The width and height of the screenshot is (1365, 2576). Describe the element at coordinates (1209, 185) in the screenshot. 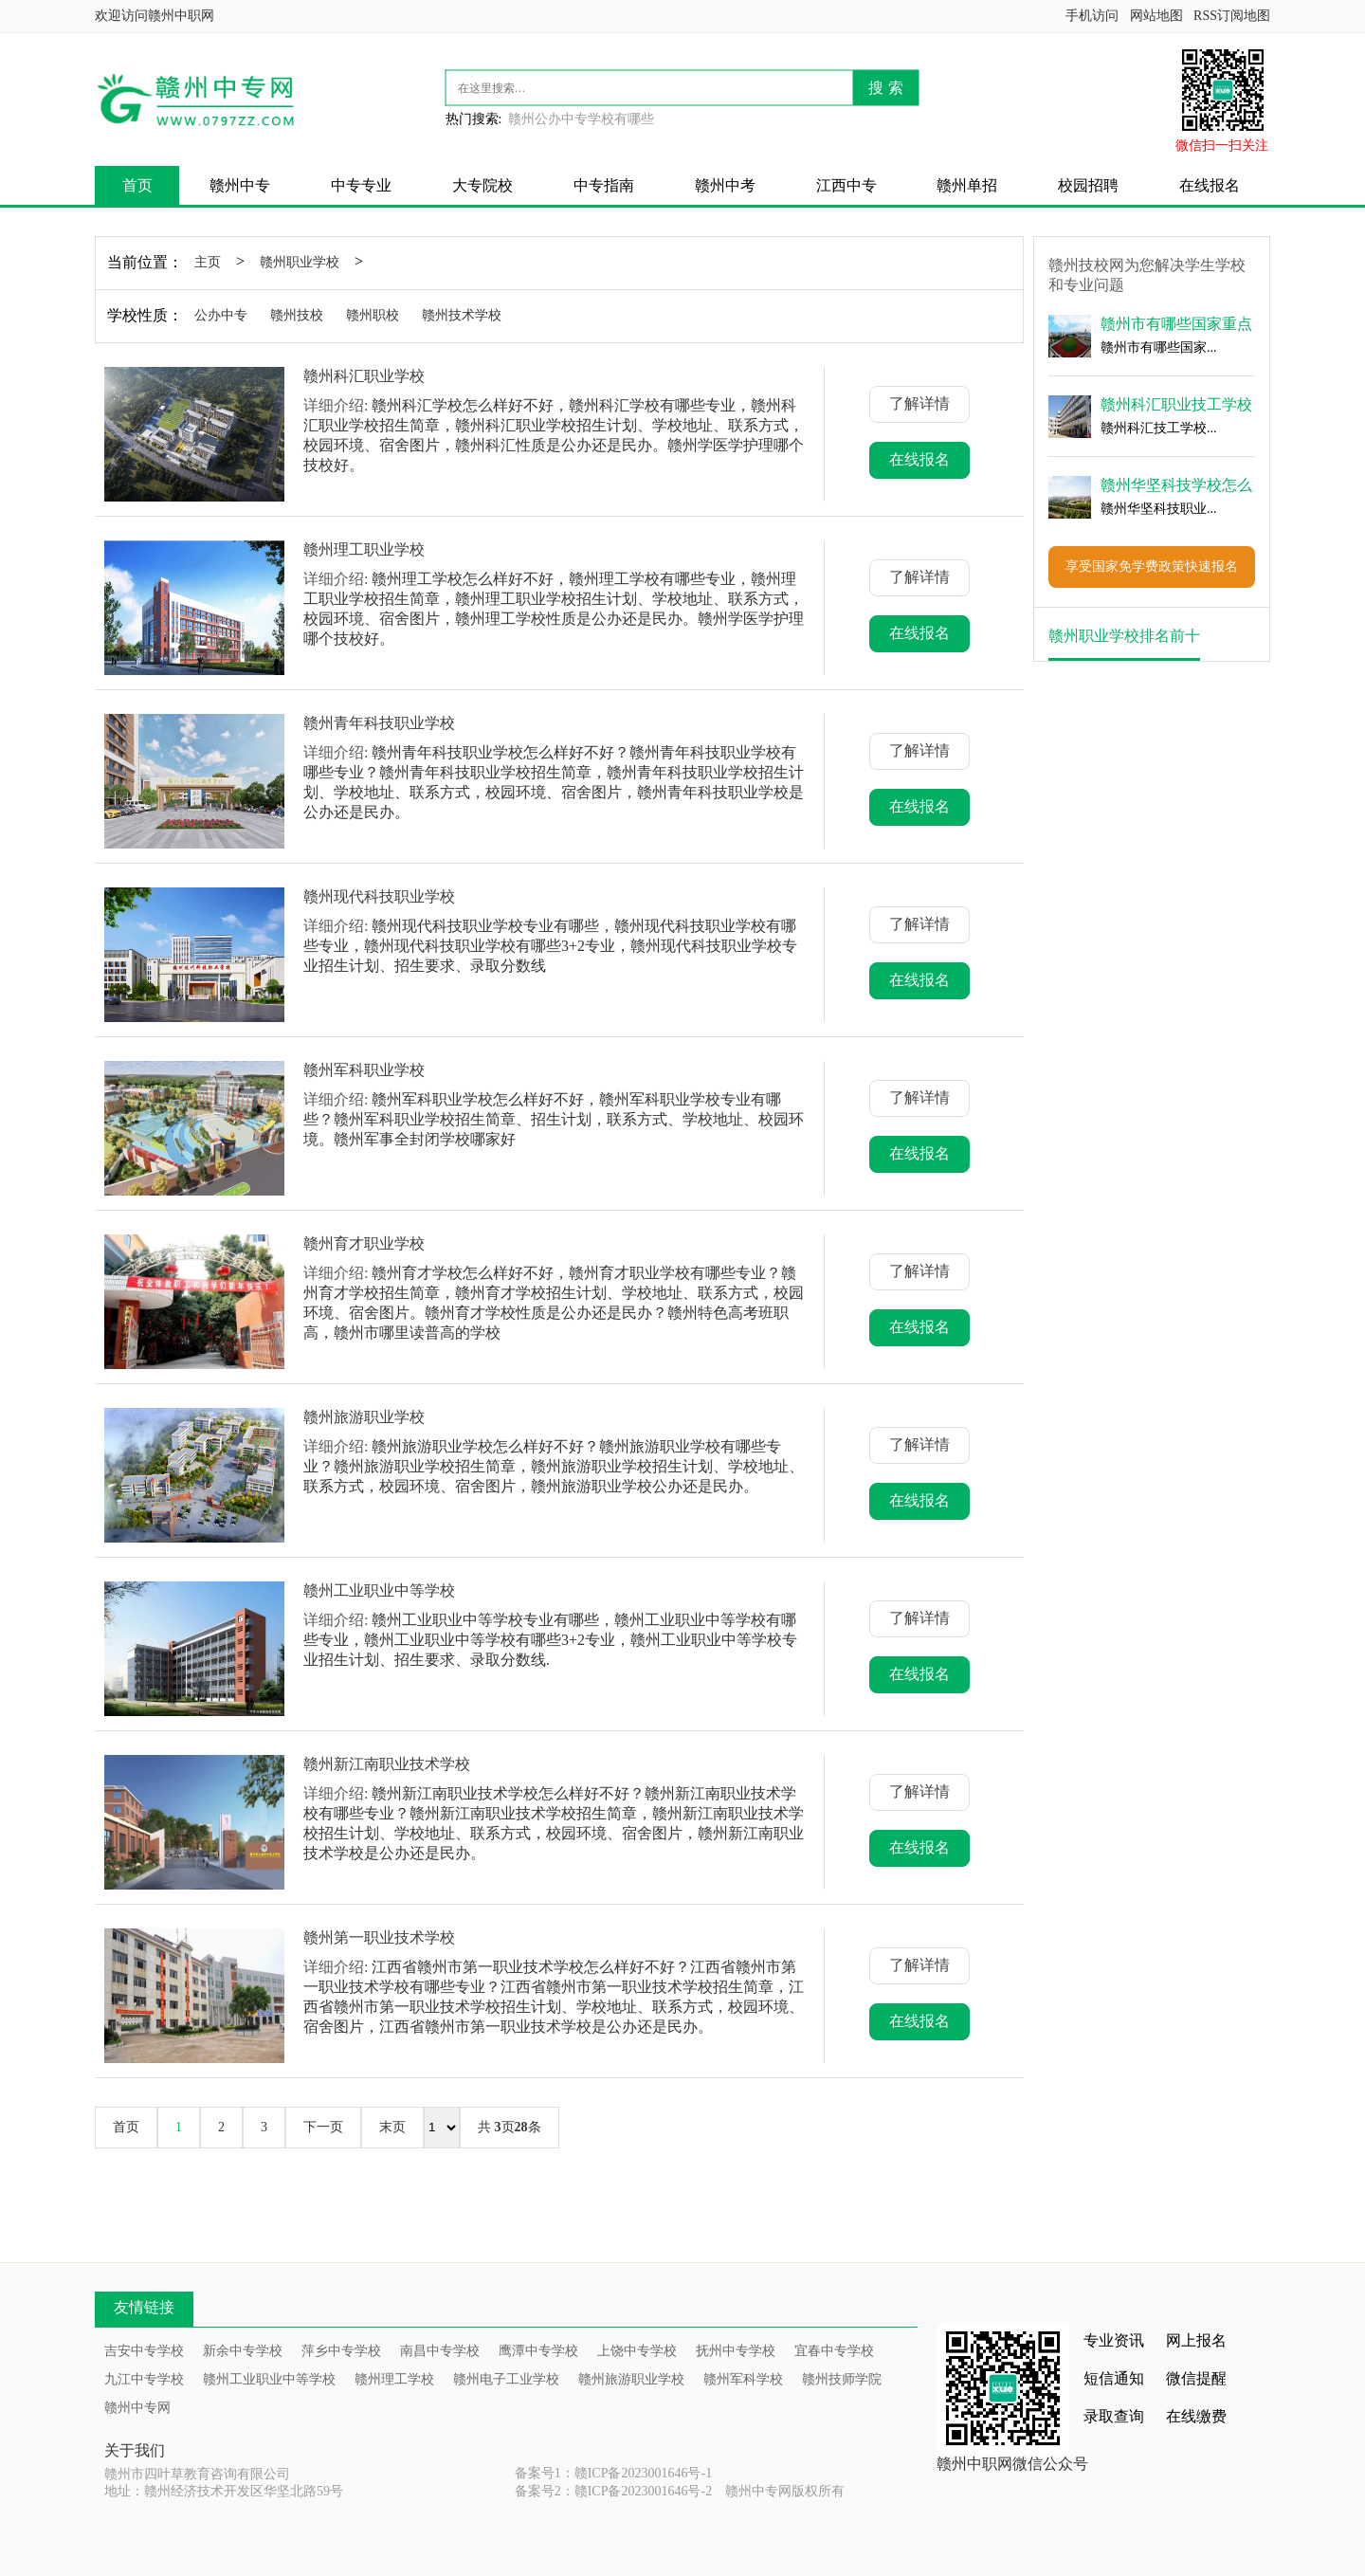

I see `在线报名` at that location.